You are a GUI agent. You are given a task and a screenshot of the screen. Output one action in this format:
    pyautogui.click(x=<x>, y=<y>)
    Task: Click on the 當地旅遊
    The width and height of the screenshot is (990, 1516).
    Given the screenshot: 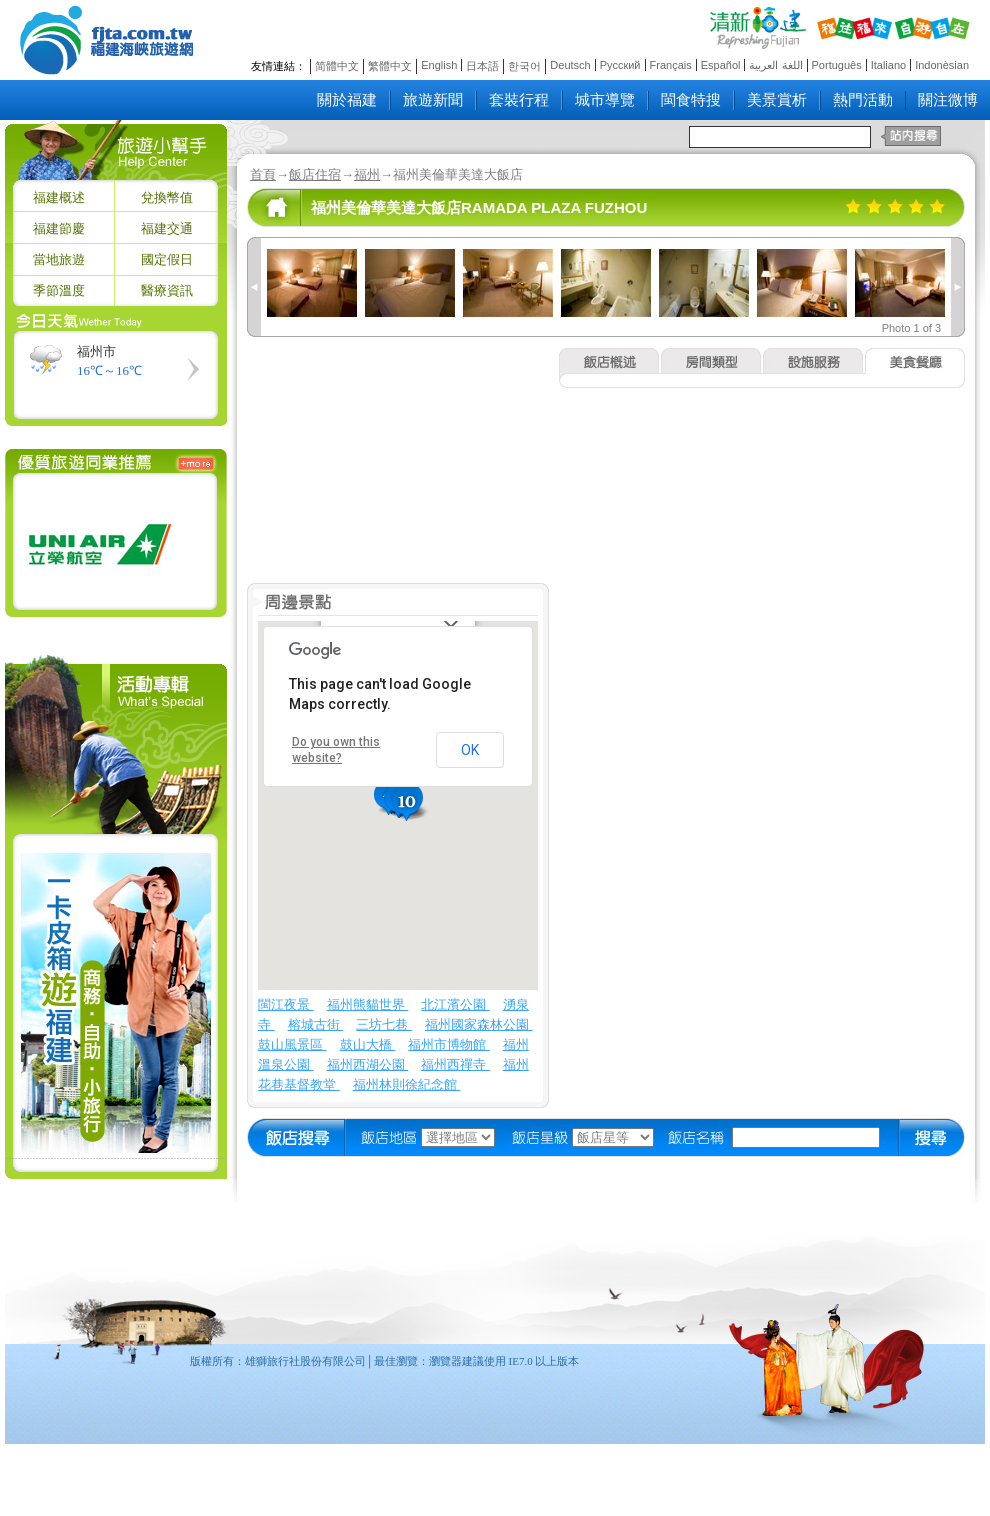 What is the action you would take?
    pyautogui.click(x=59, y=259)
    